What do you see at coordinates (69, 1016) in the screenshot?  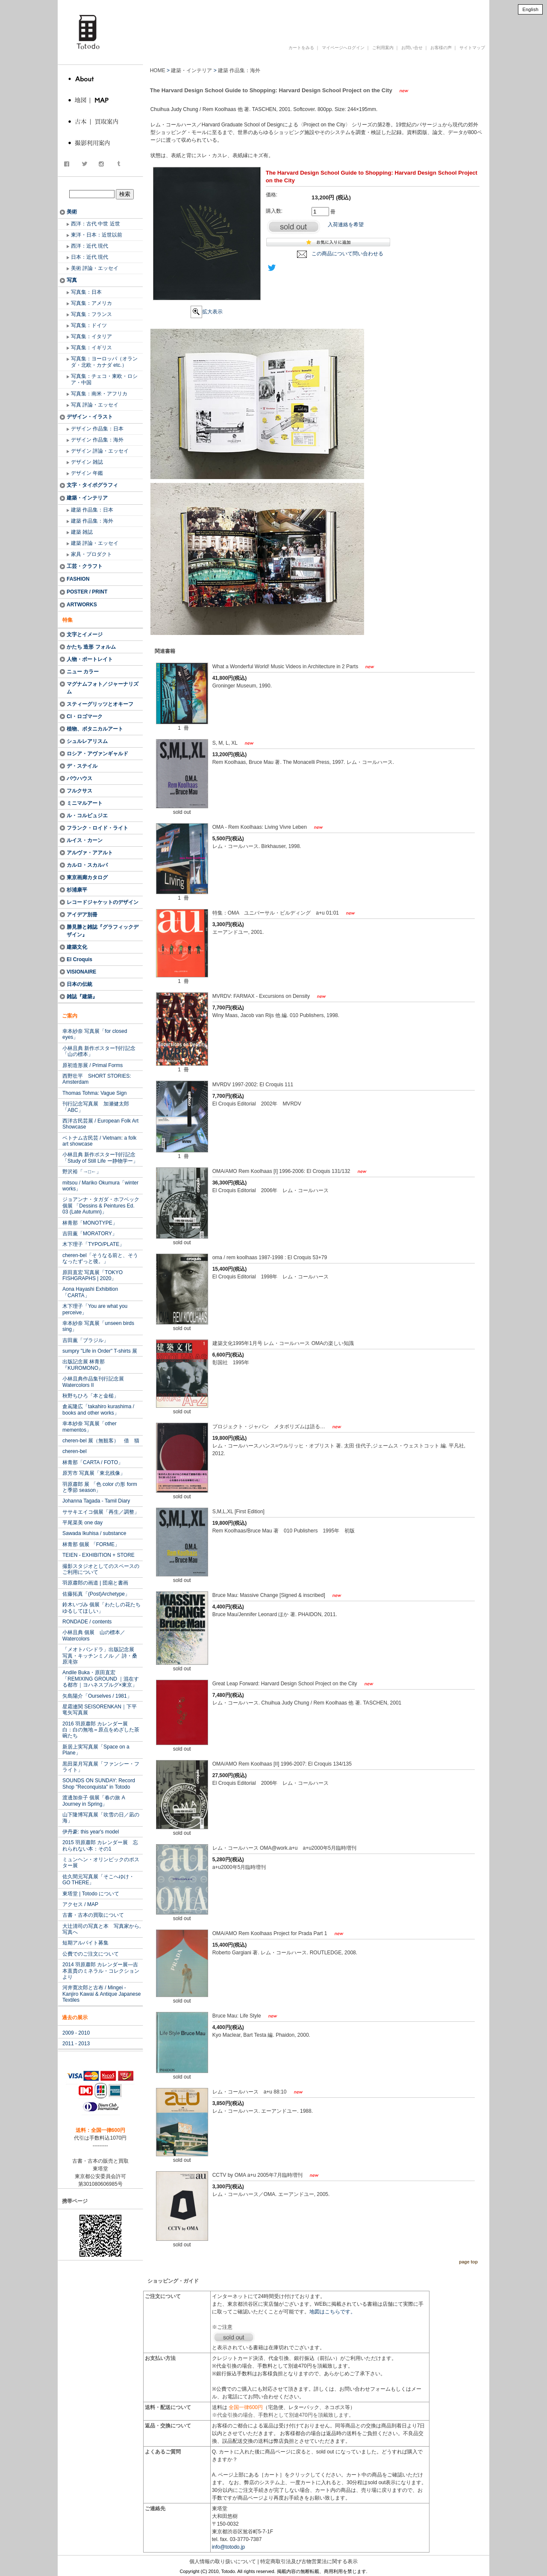 I see `ご案内` at bounding box center [69, 1016].